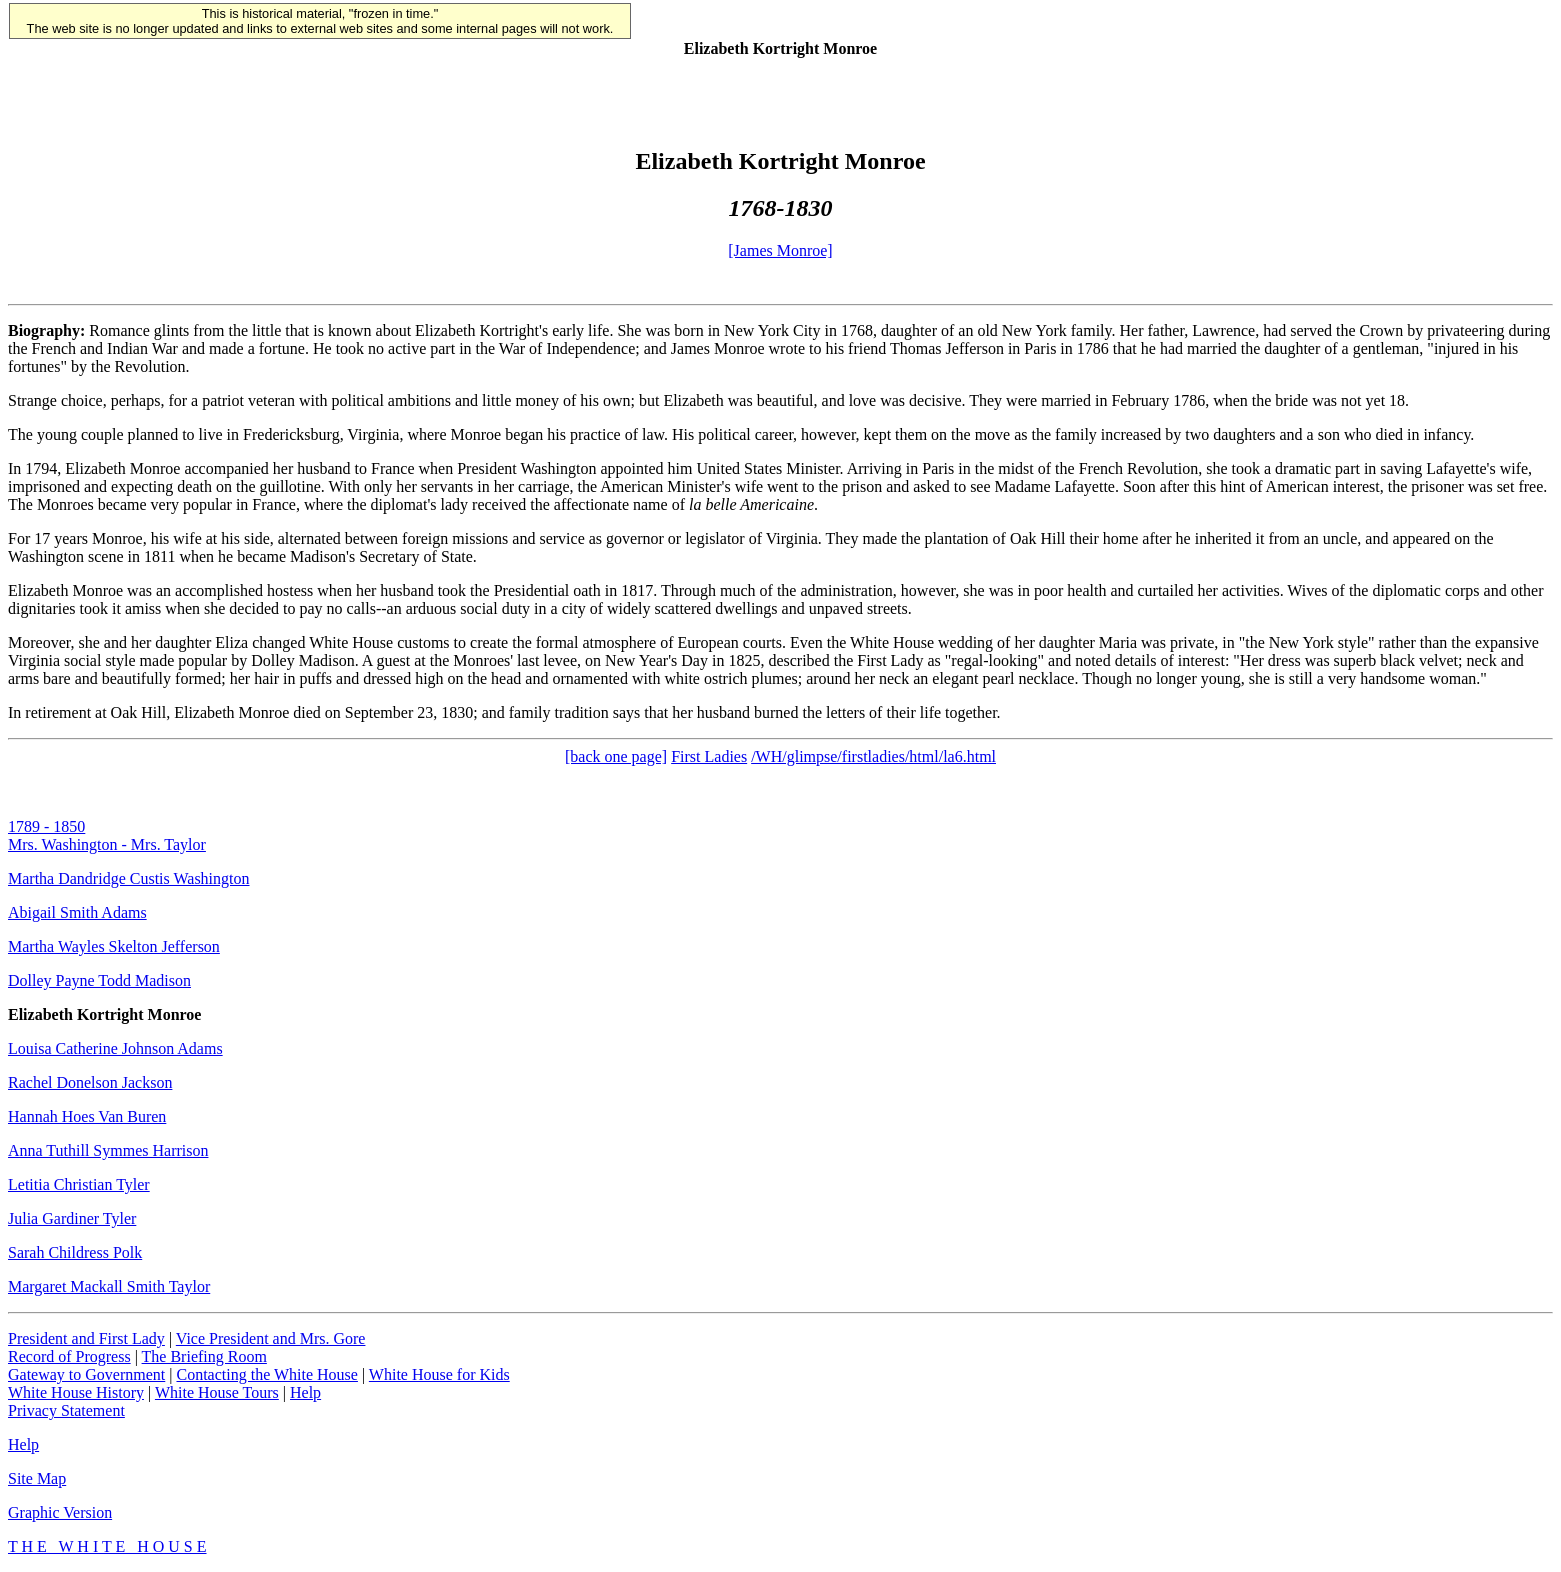 The image size is (1561, 1572). Describe the element at coordinates (114, 946) in the screenshot. I see `Martha Wayles Skelton Jefferson` at that location.